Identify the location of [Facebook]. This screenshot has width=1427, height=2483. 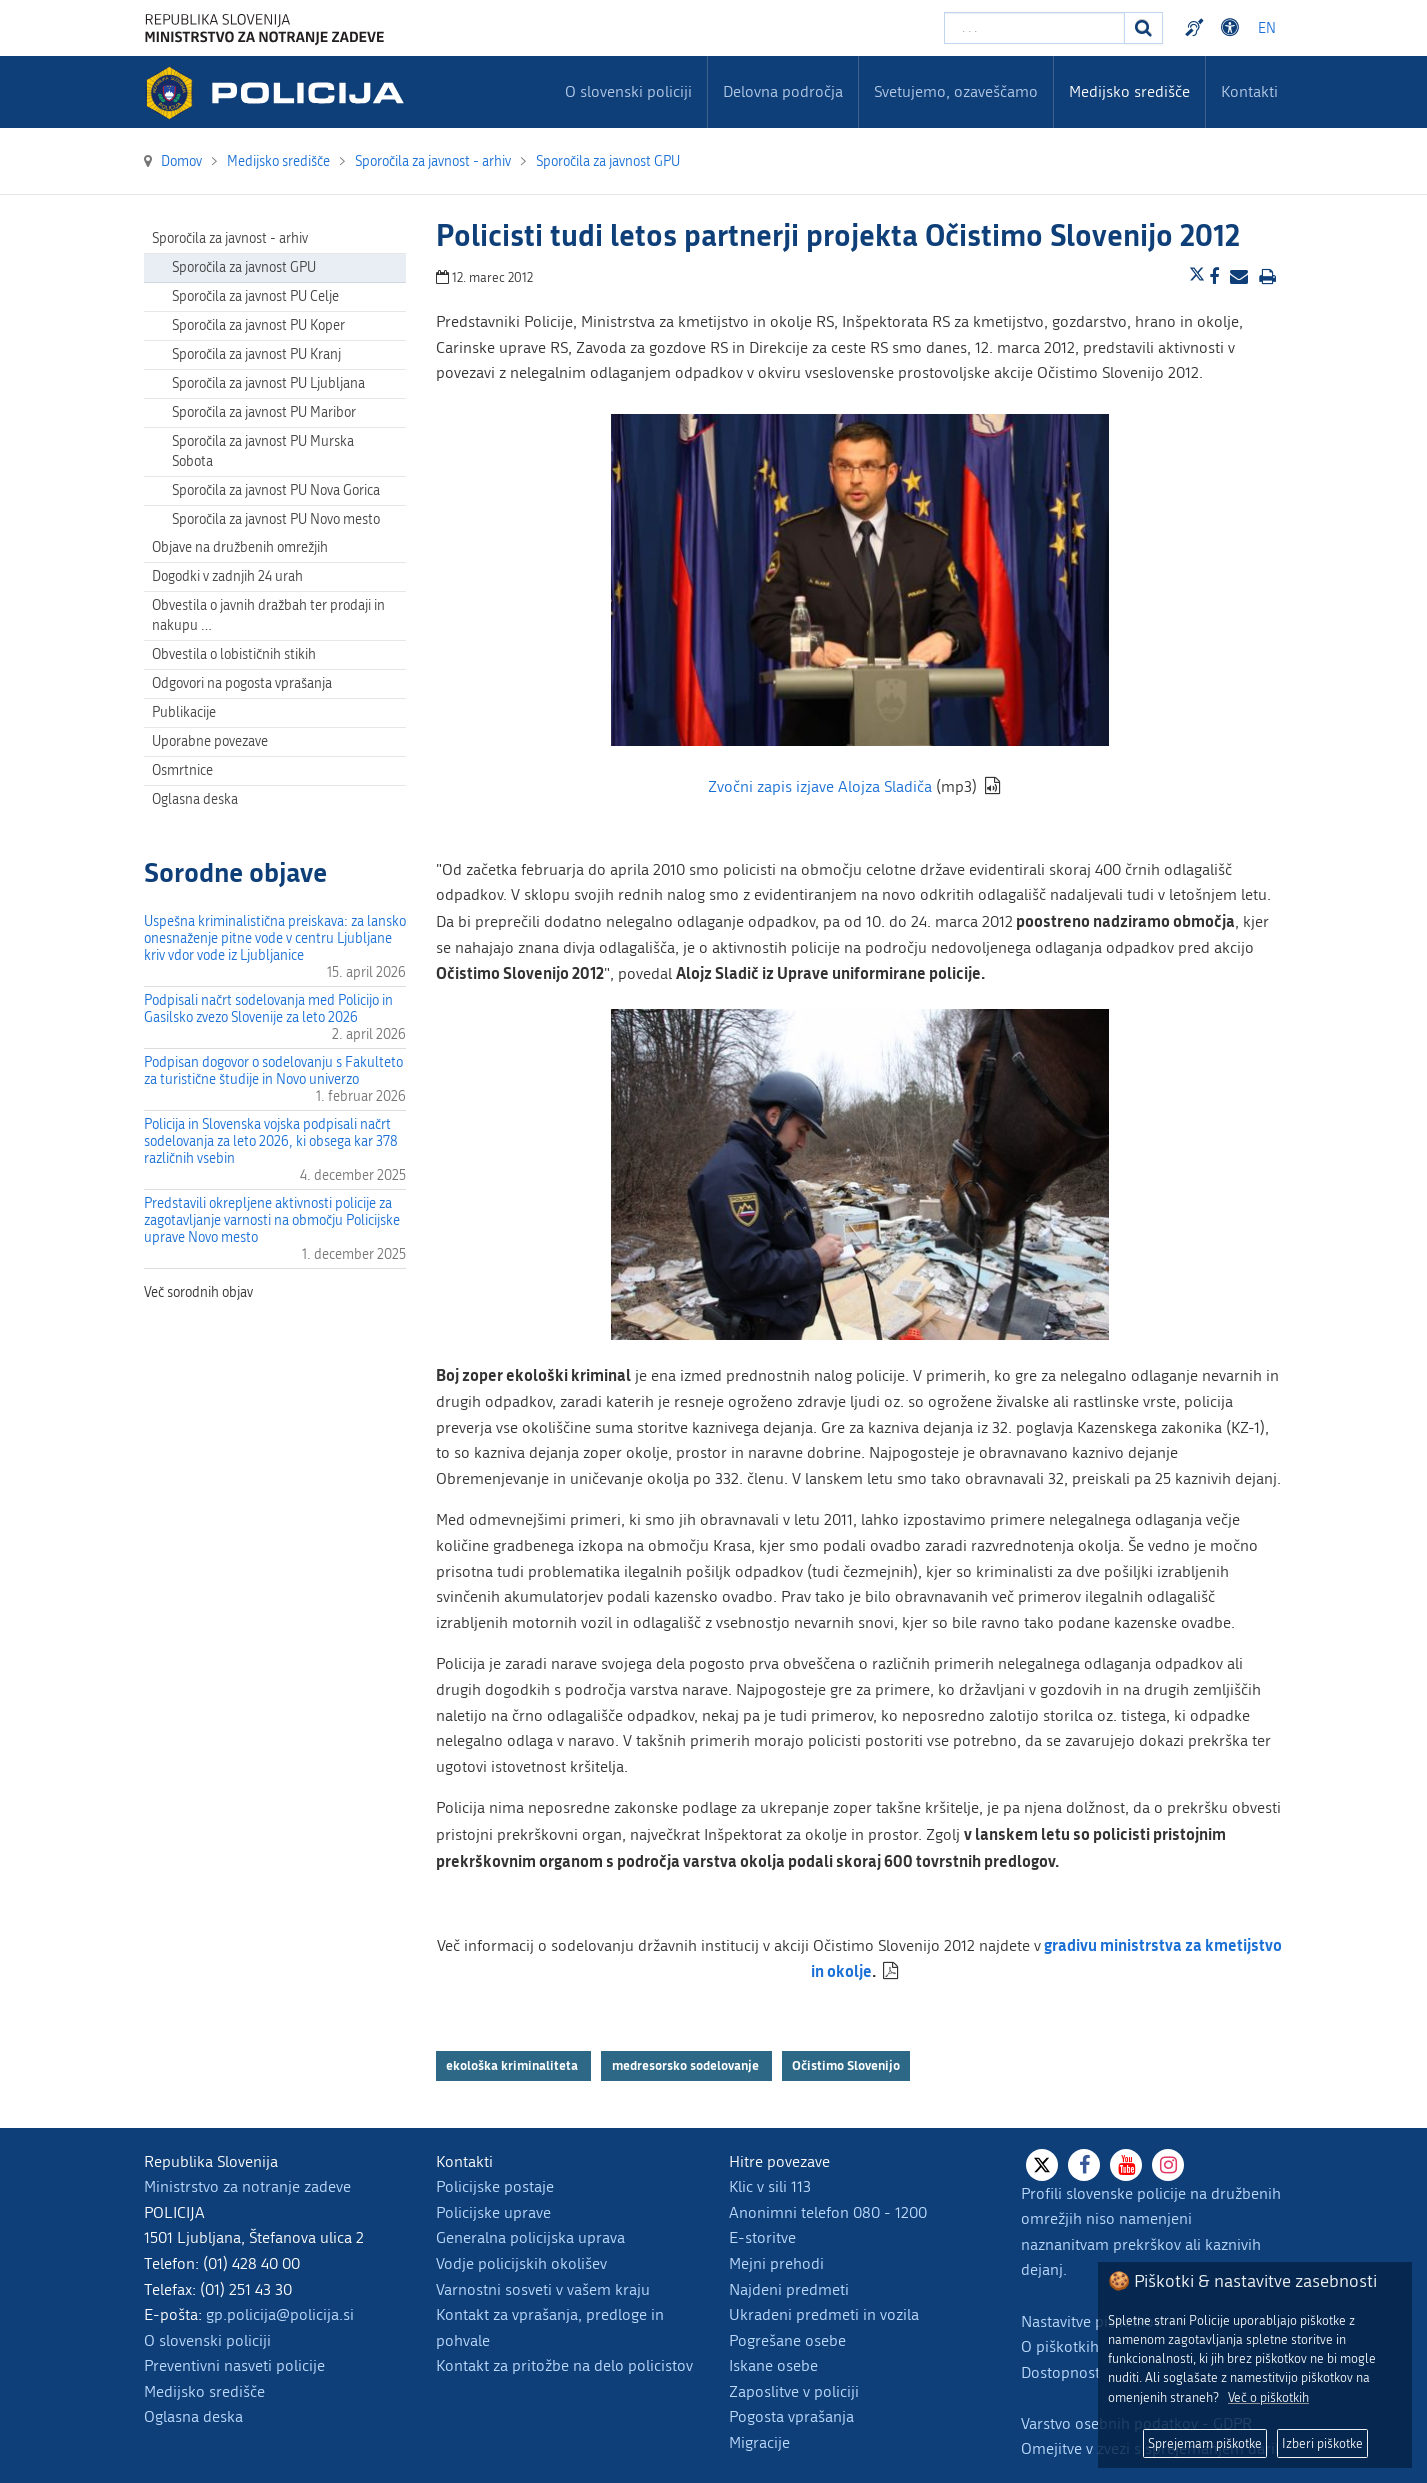
(1084, 2165).